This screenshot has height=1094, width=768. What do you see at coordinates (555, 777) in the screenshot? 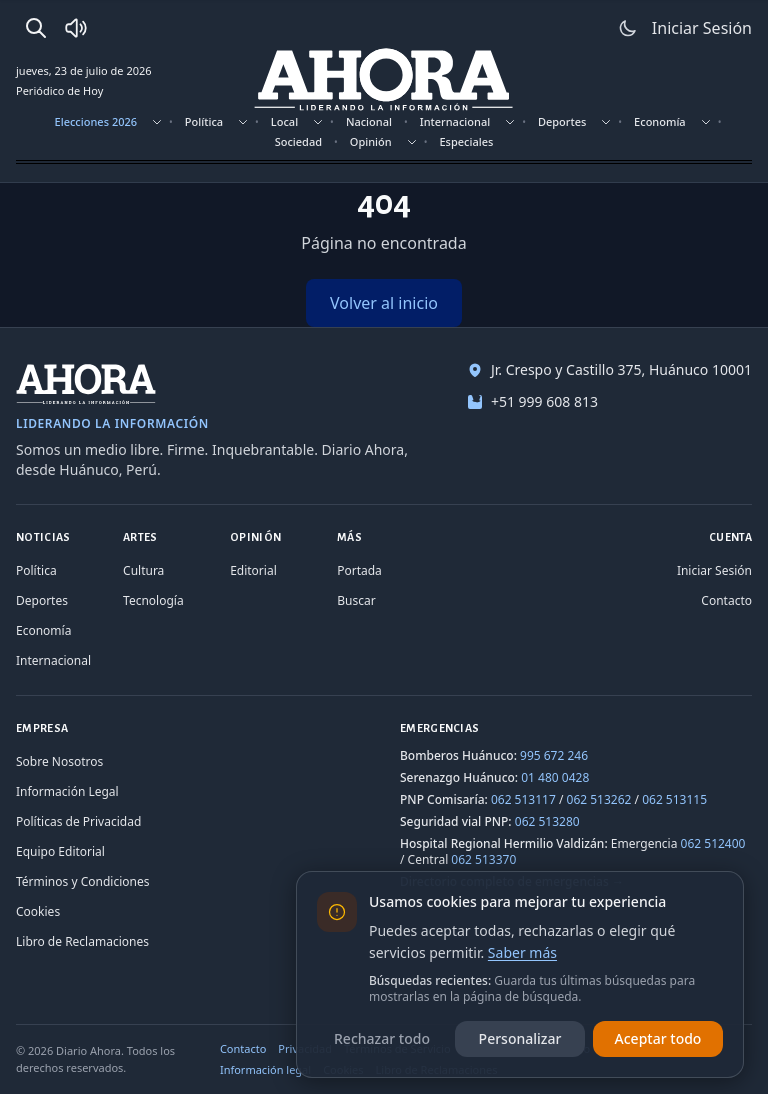
I see `01 480 0428` at bounding box center [555, 777].